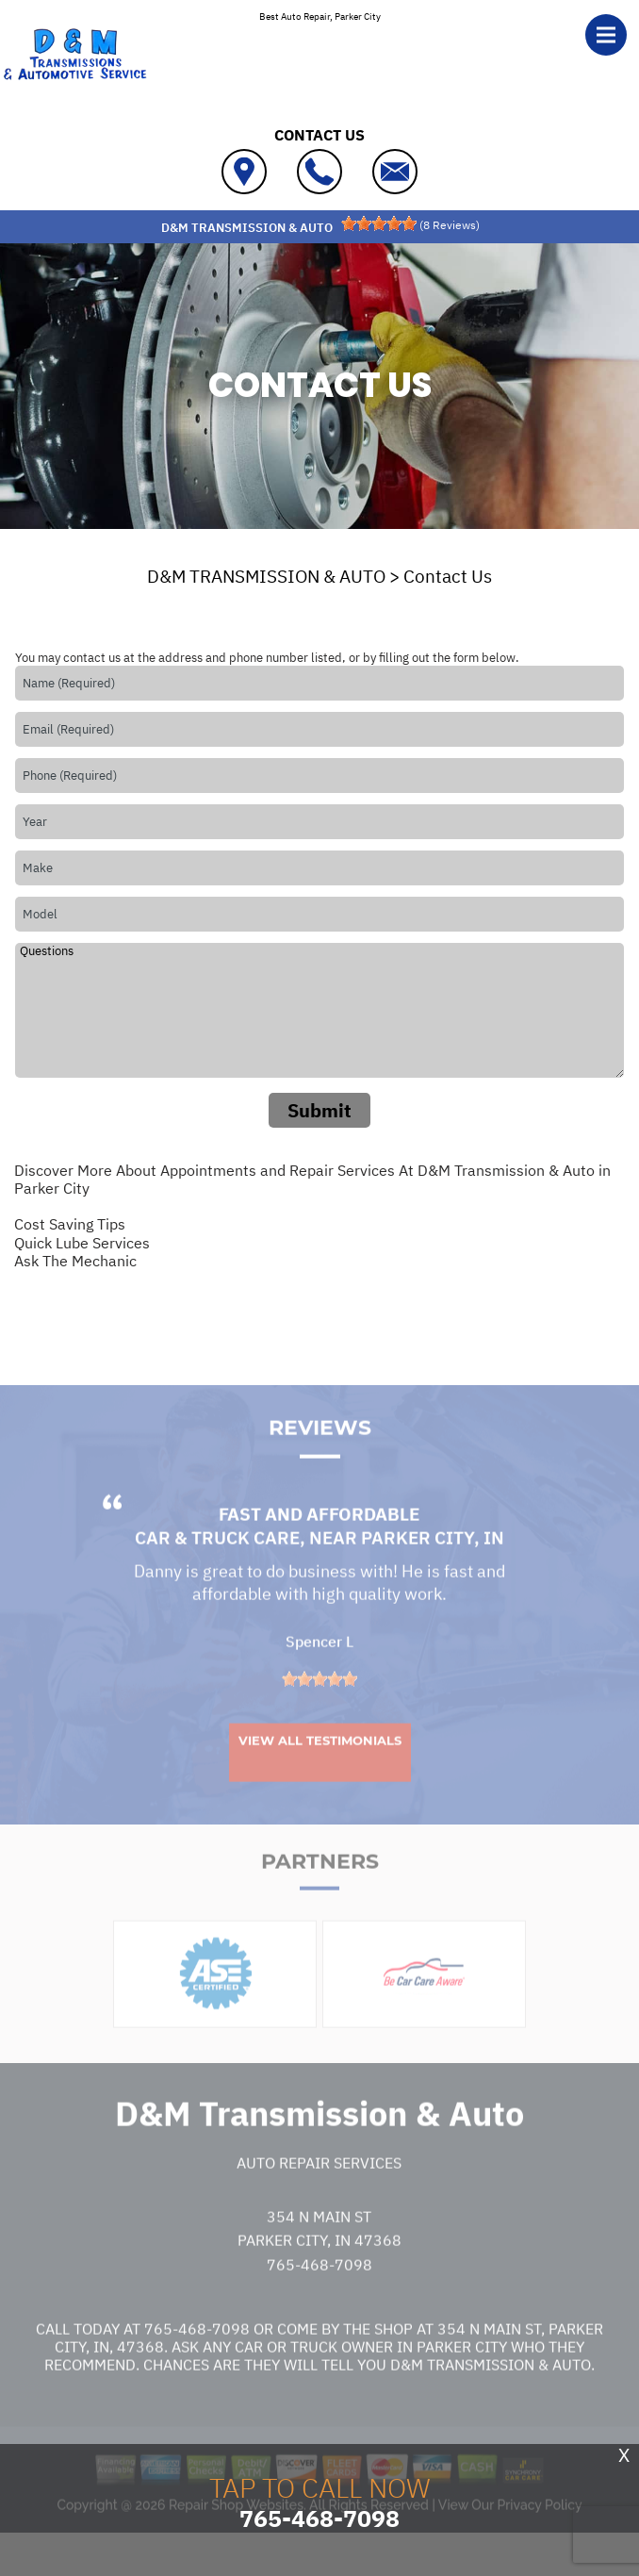  What do you see at coordinates (447, 576) in the screenshot?
I see `Contact Us` at bounding box center [447, 576].